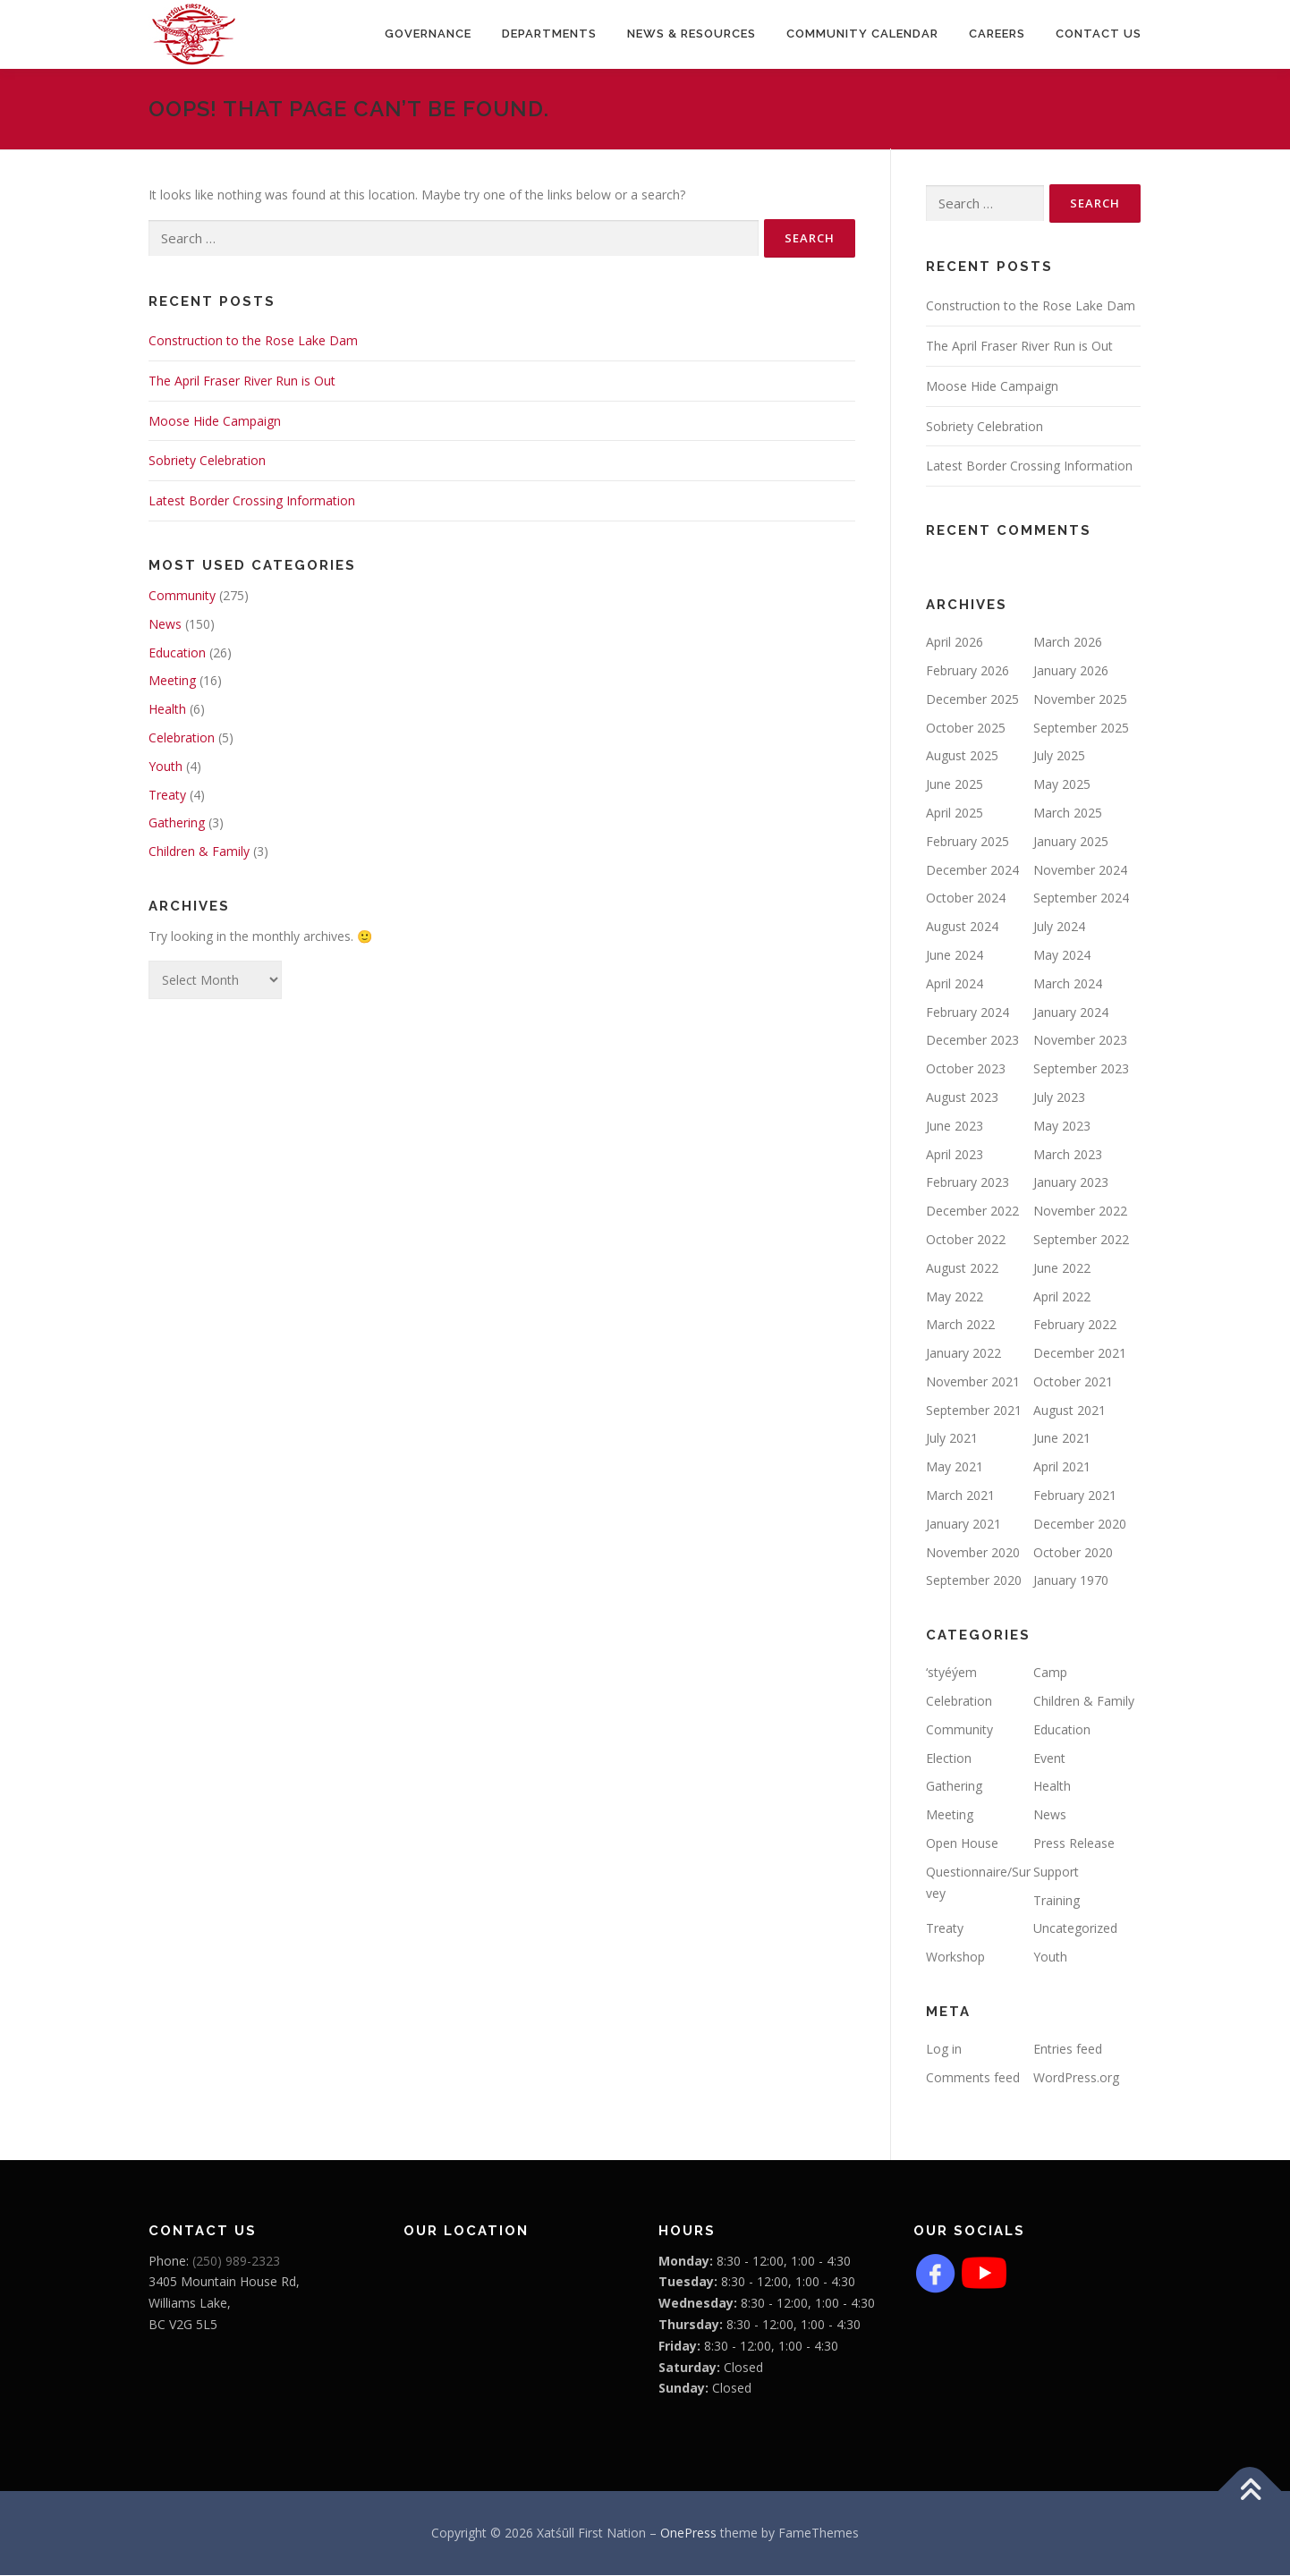 This screenshot has width=1290, height=2576. What do you see at coordinates (242, 381) in the screenshot?
I see `The April Fraser River Run is Out` at bounding box center [242, 381].